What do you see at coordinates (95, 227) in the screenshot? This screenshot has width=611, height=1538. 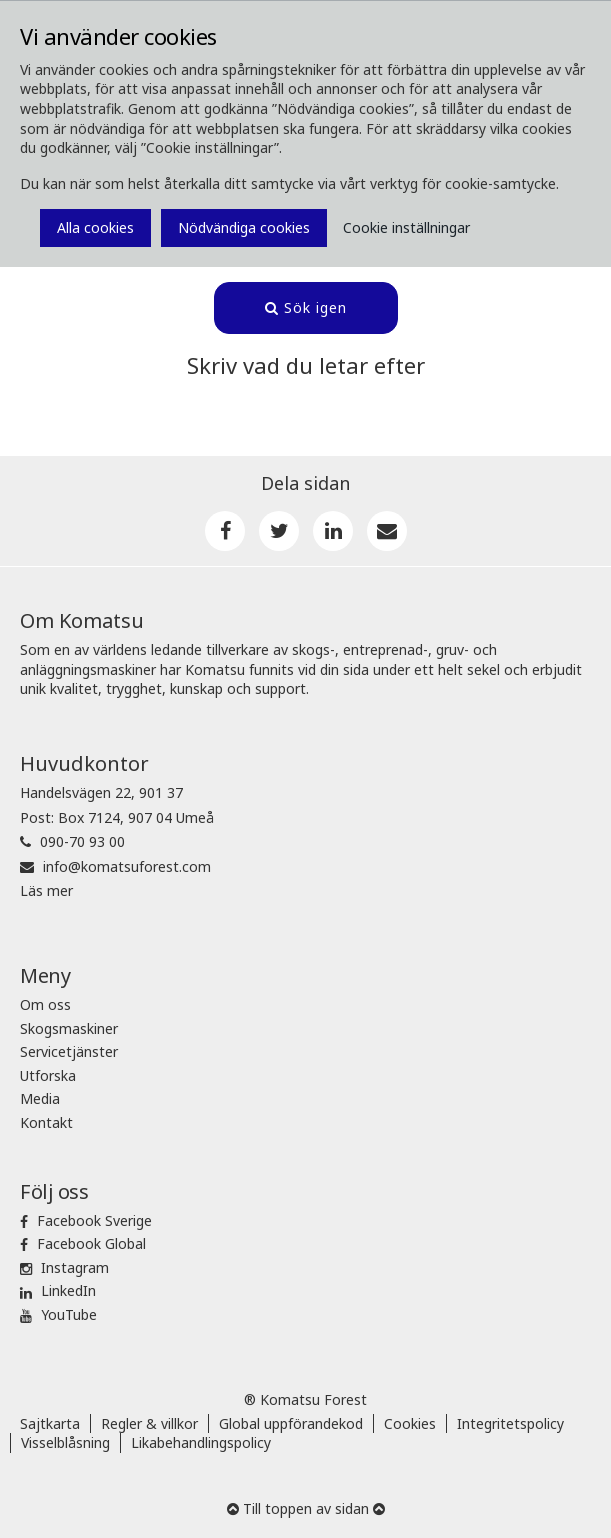 I see `Alla cookies` at bounding box center [95, 227].